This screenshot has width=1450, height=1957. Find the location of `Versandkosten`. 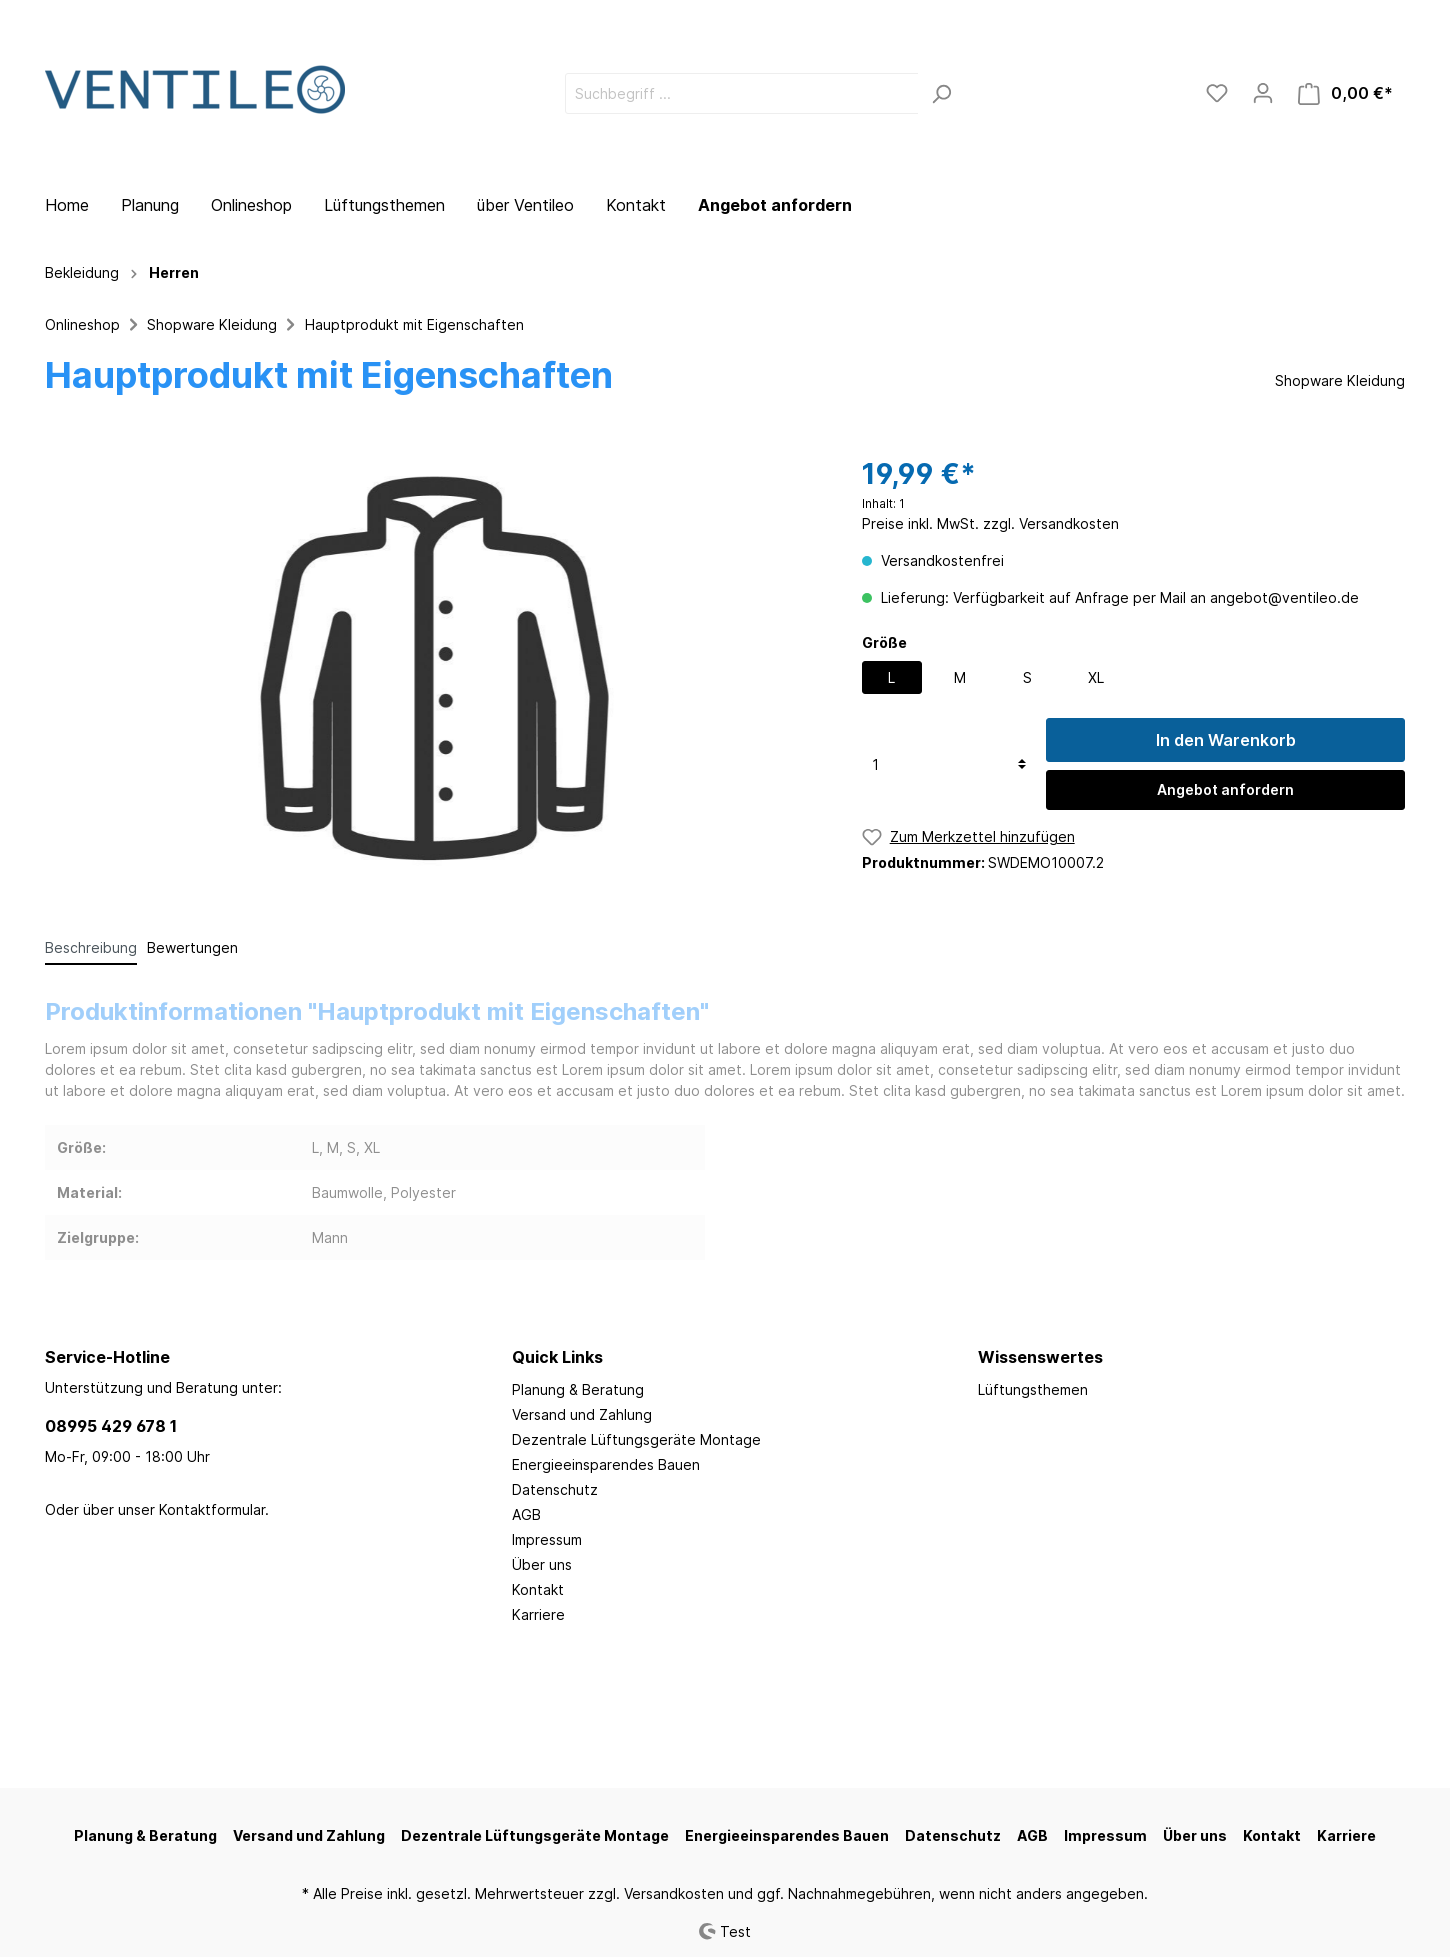

Versandkosten is located at coordinates (674, 1893).